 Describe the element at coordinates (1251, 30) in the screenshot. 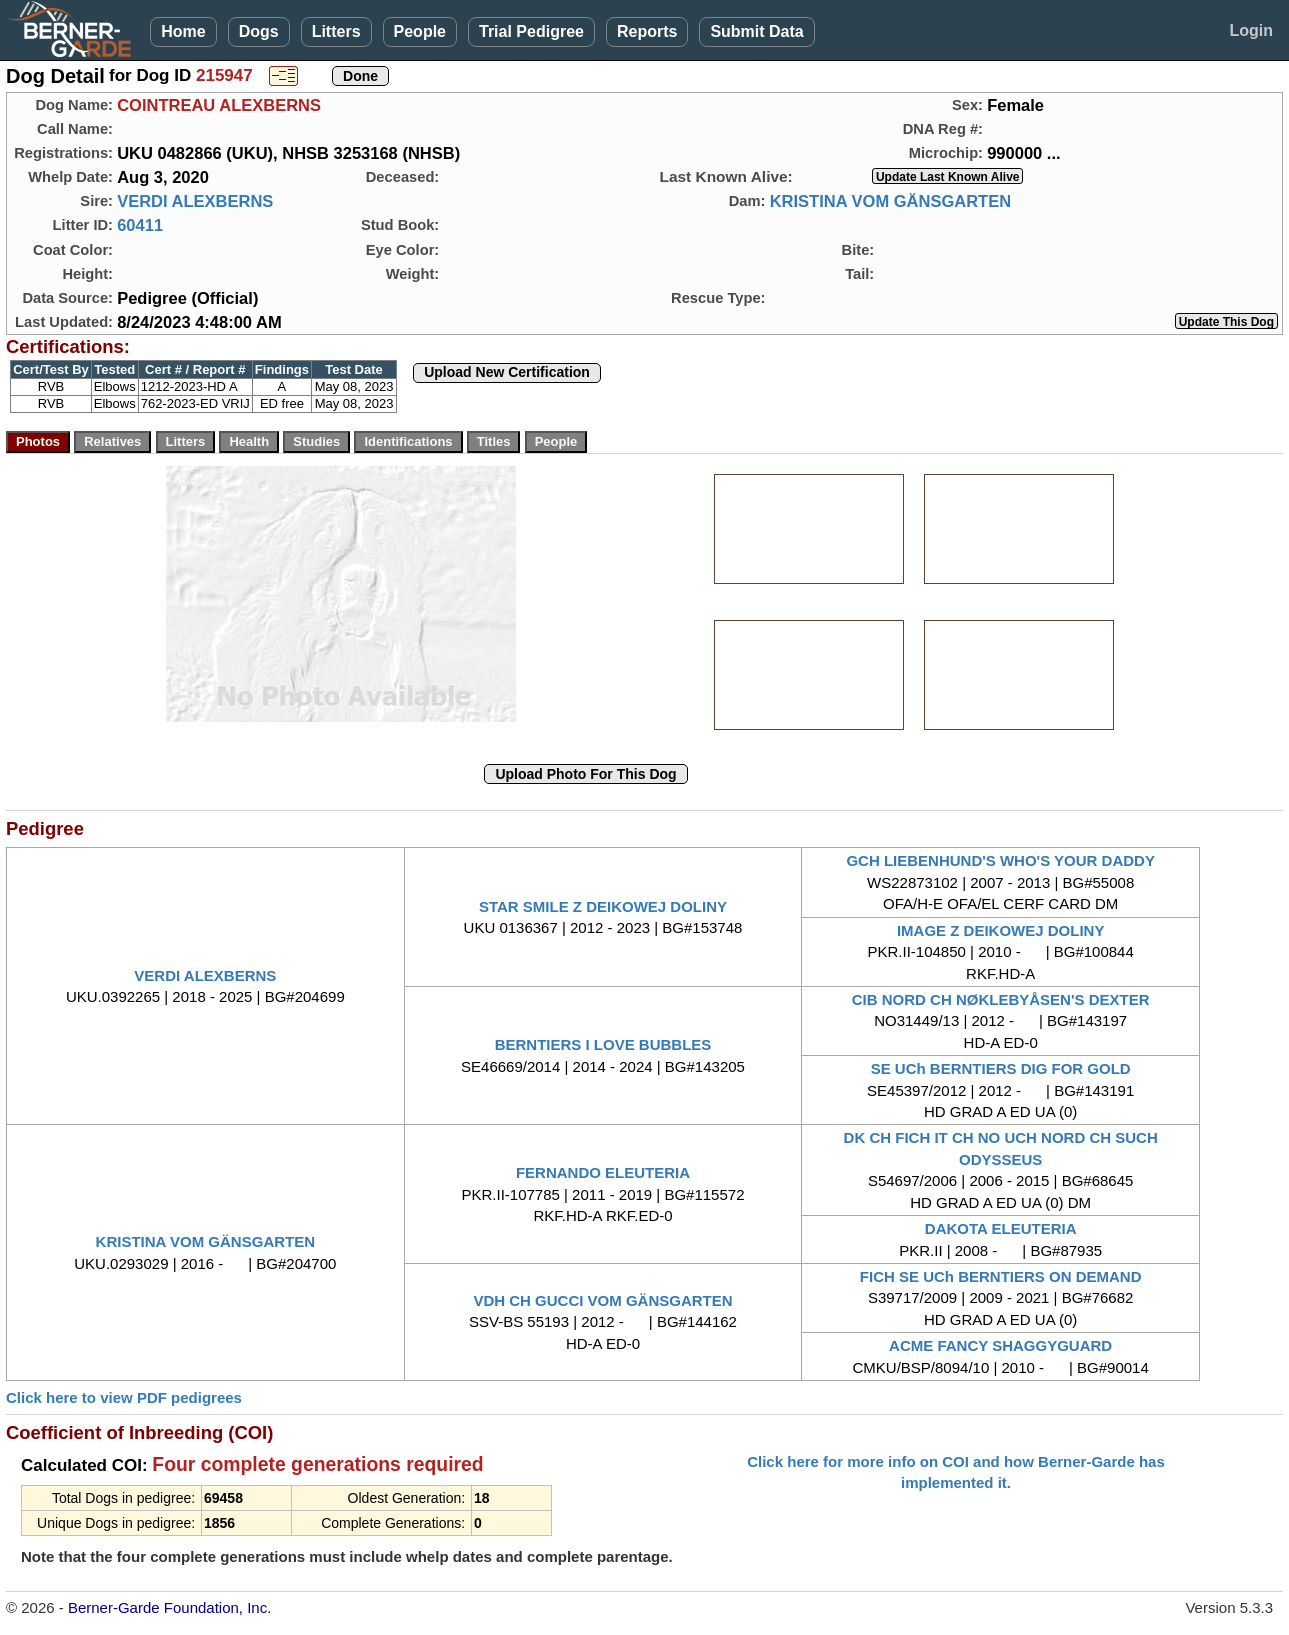

I see `Login` at that location.